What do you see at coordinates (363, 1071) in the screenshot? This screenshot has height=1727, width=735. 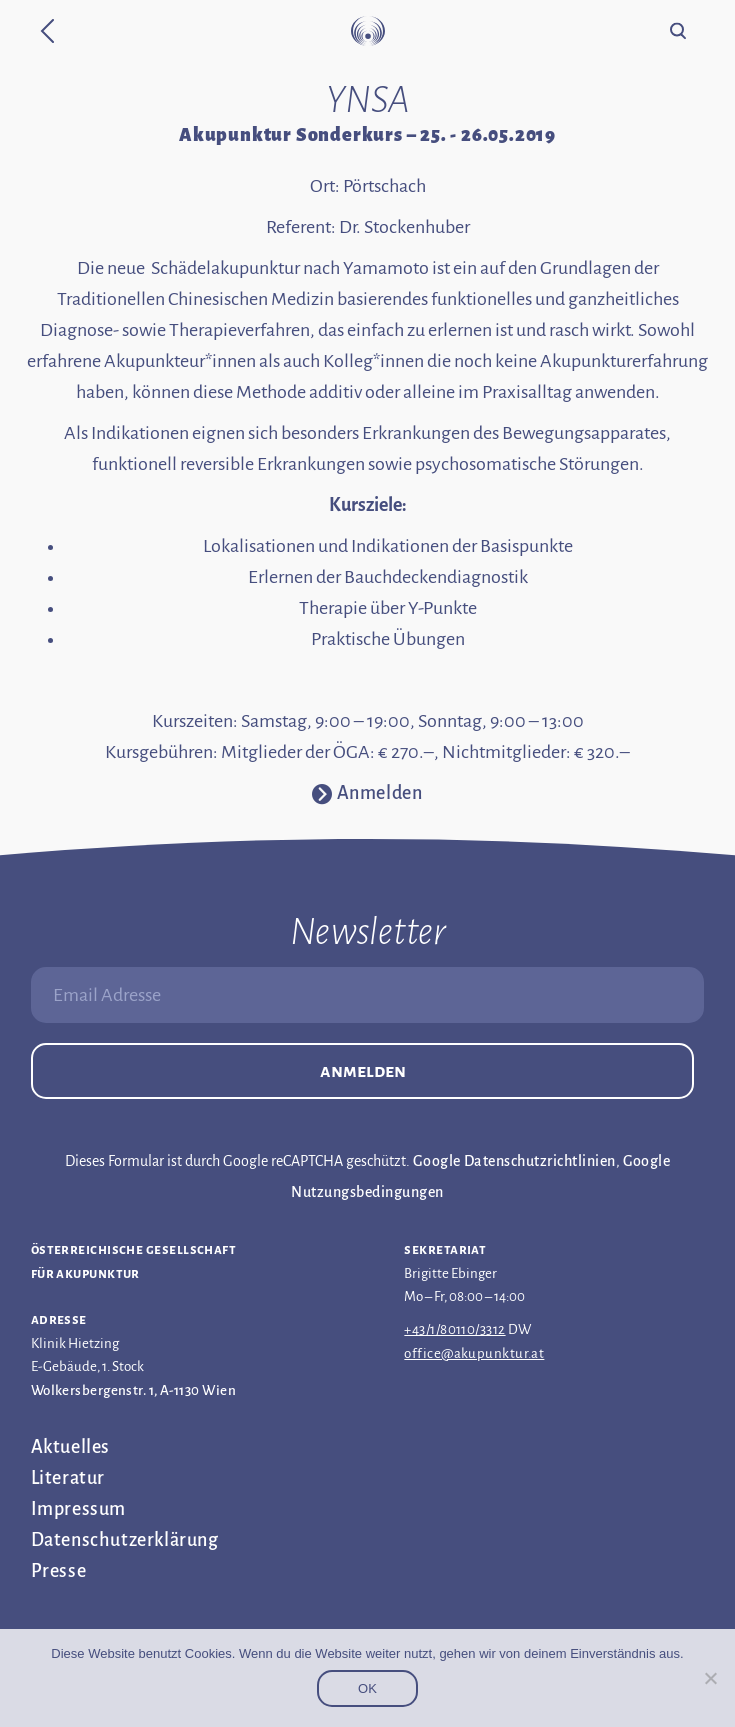 I see `Anmelden` at bounding box center [363, 1071].